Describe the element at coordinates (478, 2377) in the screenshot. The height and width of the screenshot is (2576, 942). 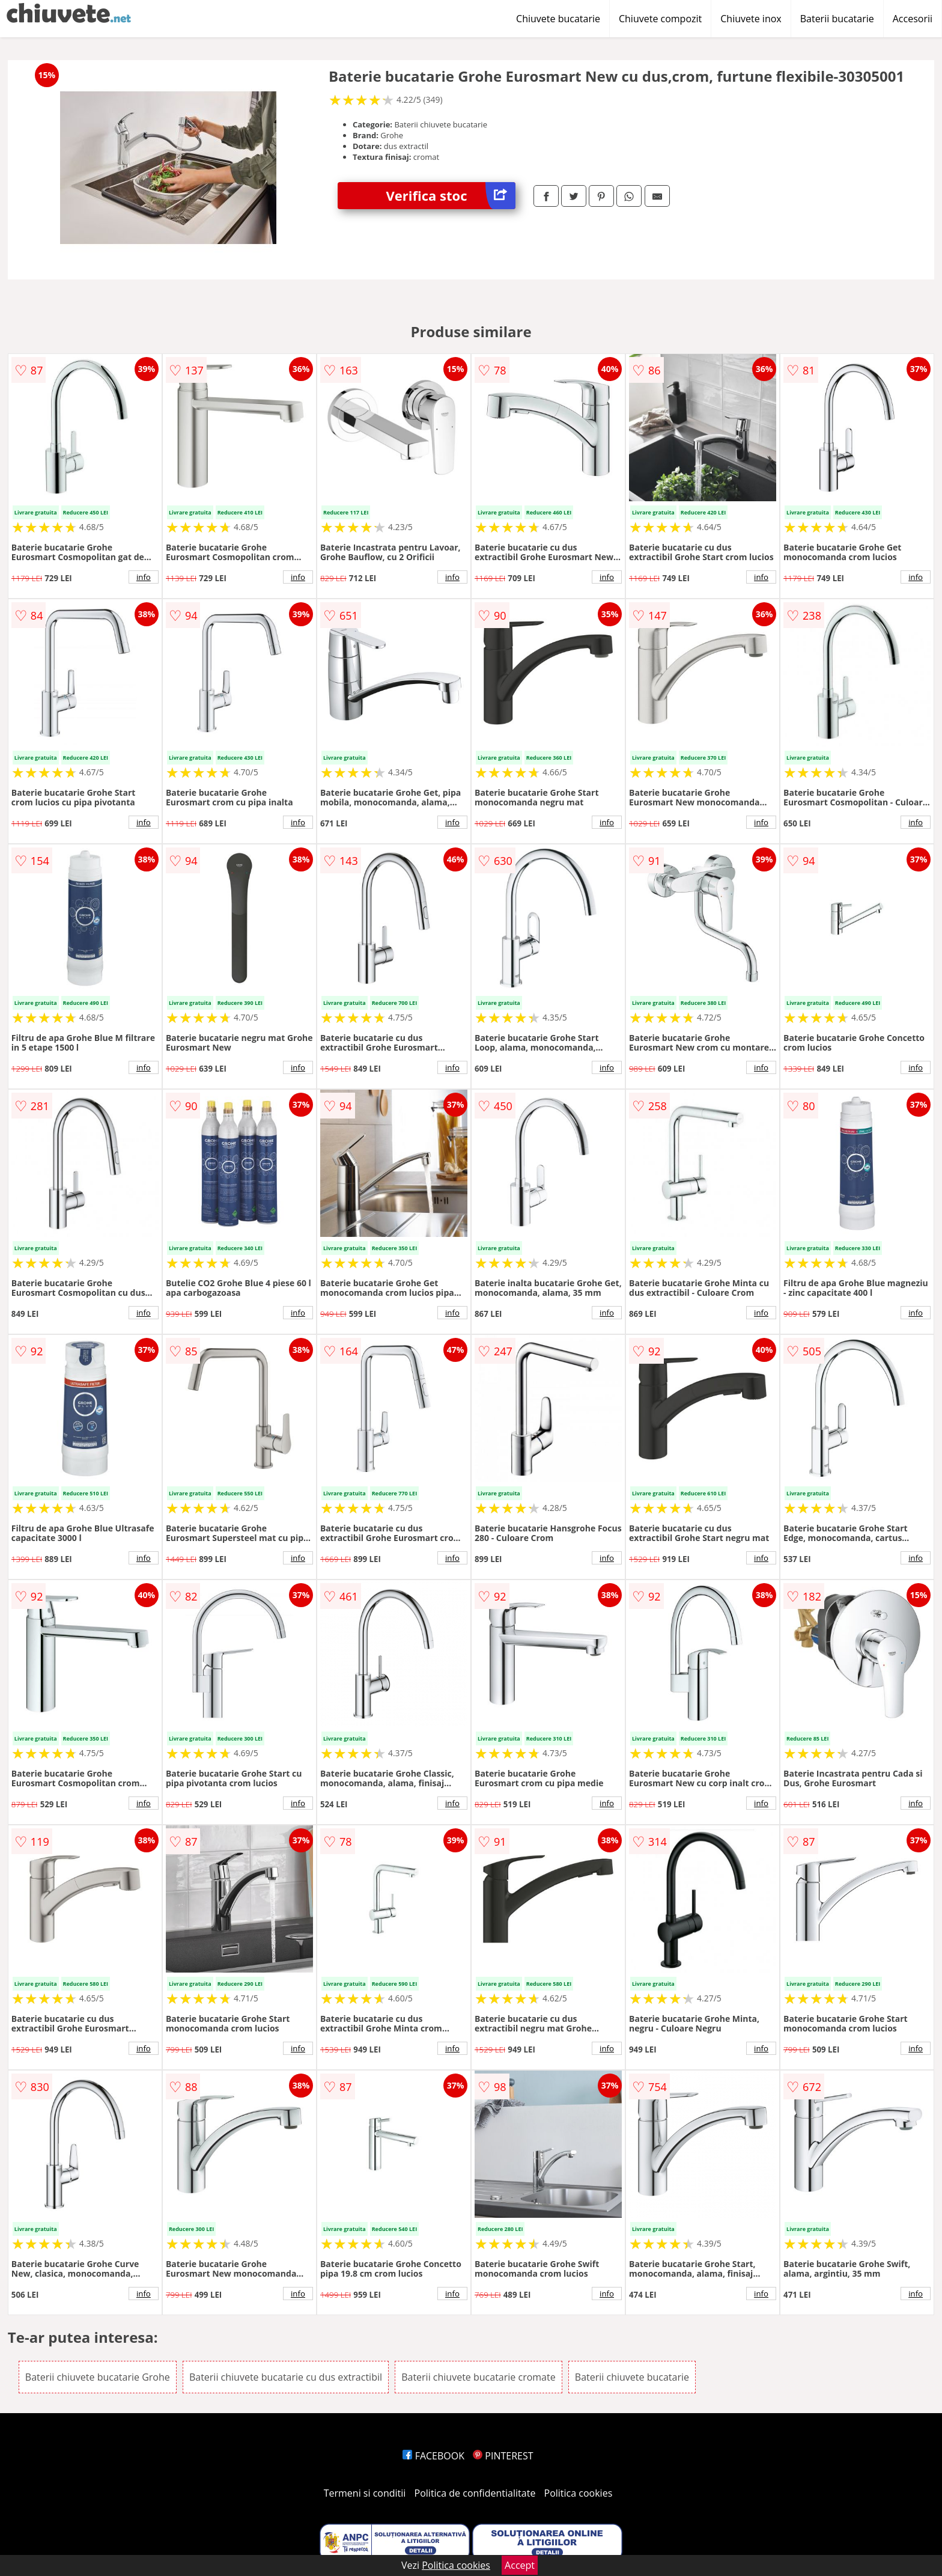
I see `Baterii chiuvete bucatarie cromate` at that location.